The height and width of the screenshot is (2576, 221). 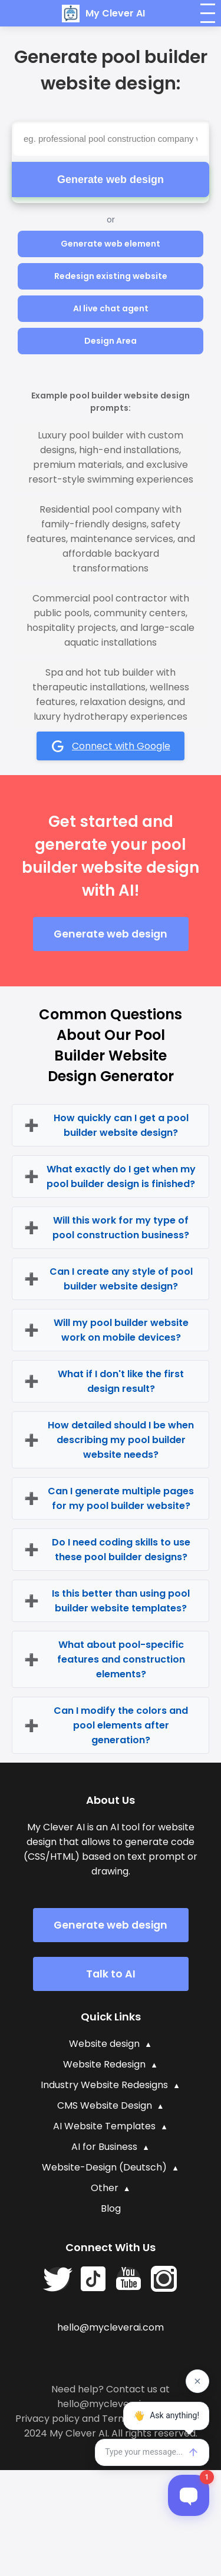 What do you see at coordinates (104, 2146) in the screenshot?
I see `AI for Business` at bounding box center [104, 2146].